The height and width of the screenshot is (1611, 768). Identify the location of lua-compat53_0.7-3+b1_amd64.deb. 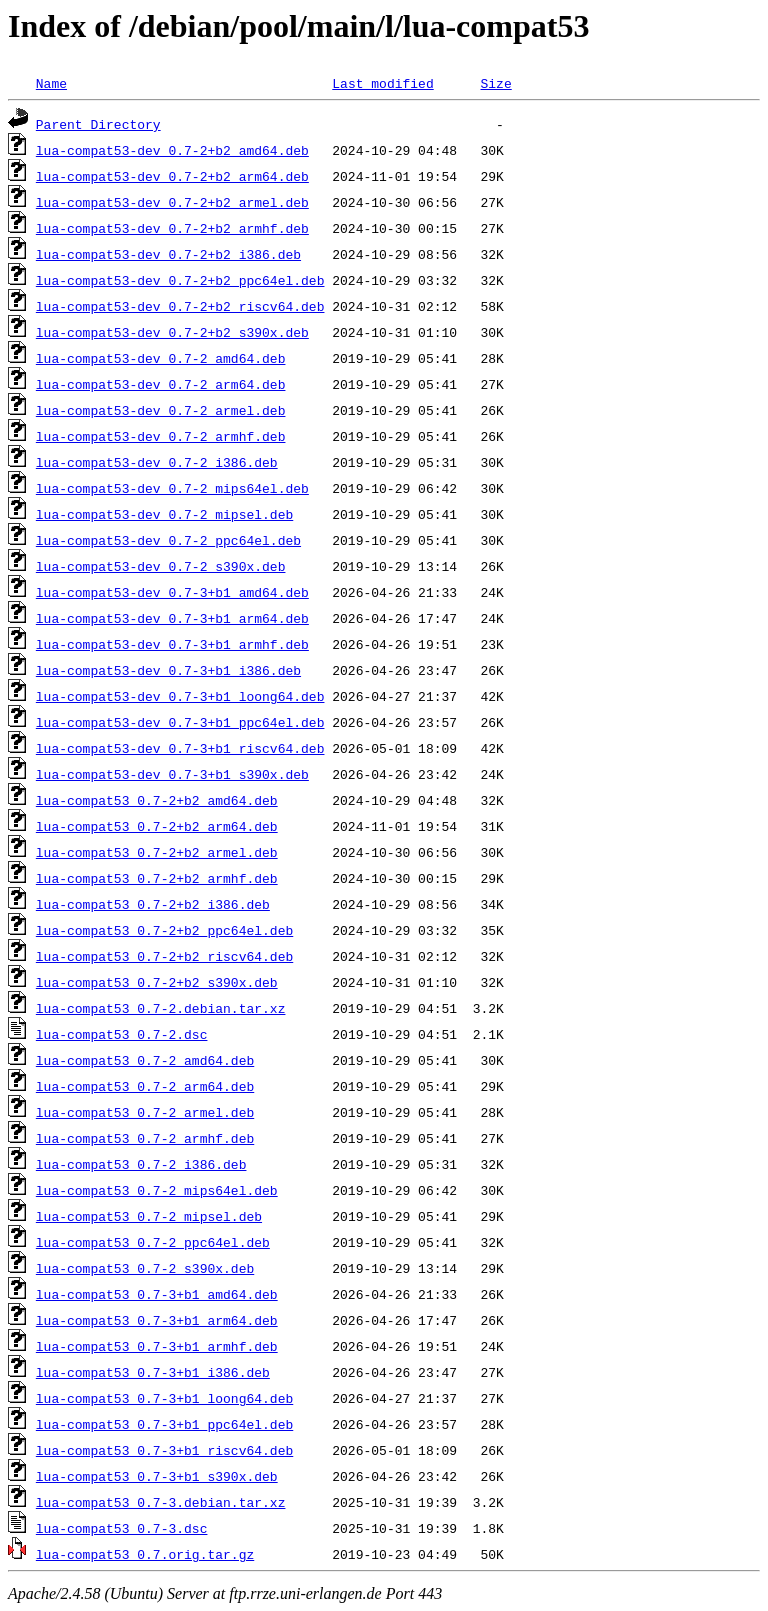
(157, 1294).